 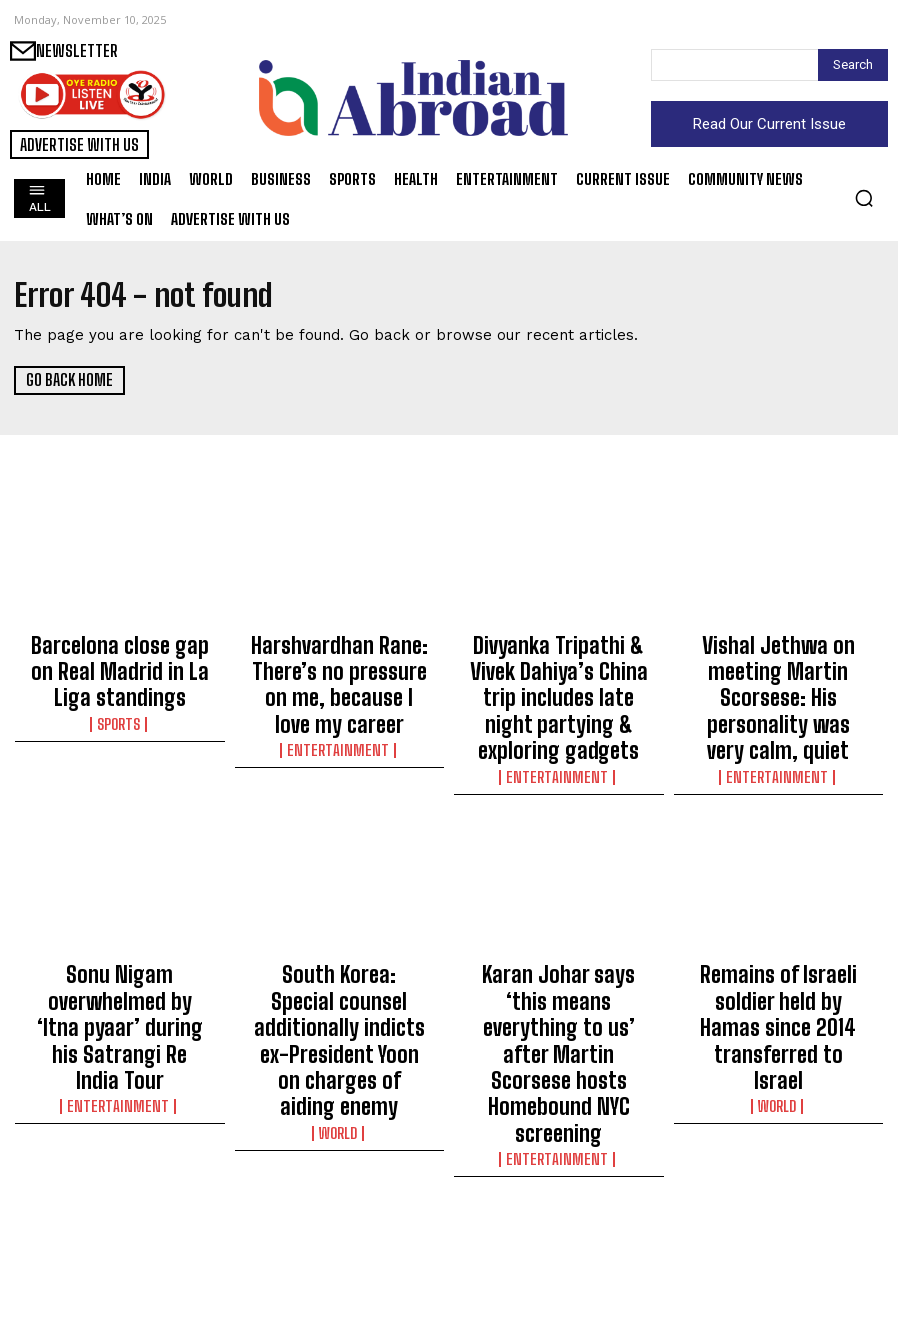 What do you see at coordinates (120, 947) in the screenshot?
I see `Sonu Nigam overwhelmed by ‘Itna pyaar’ during his Satrangi Re India Tour` at bounding box center [120, 947].